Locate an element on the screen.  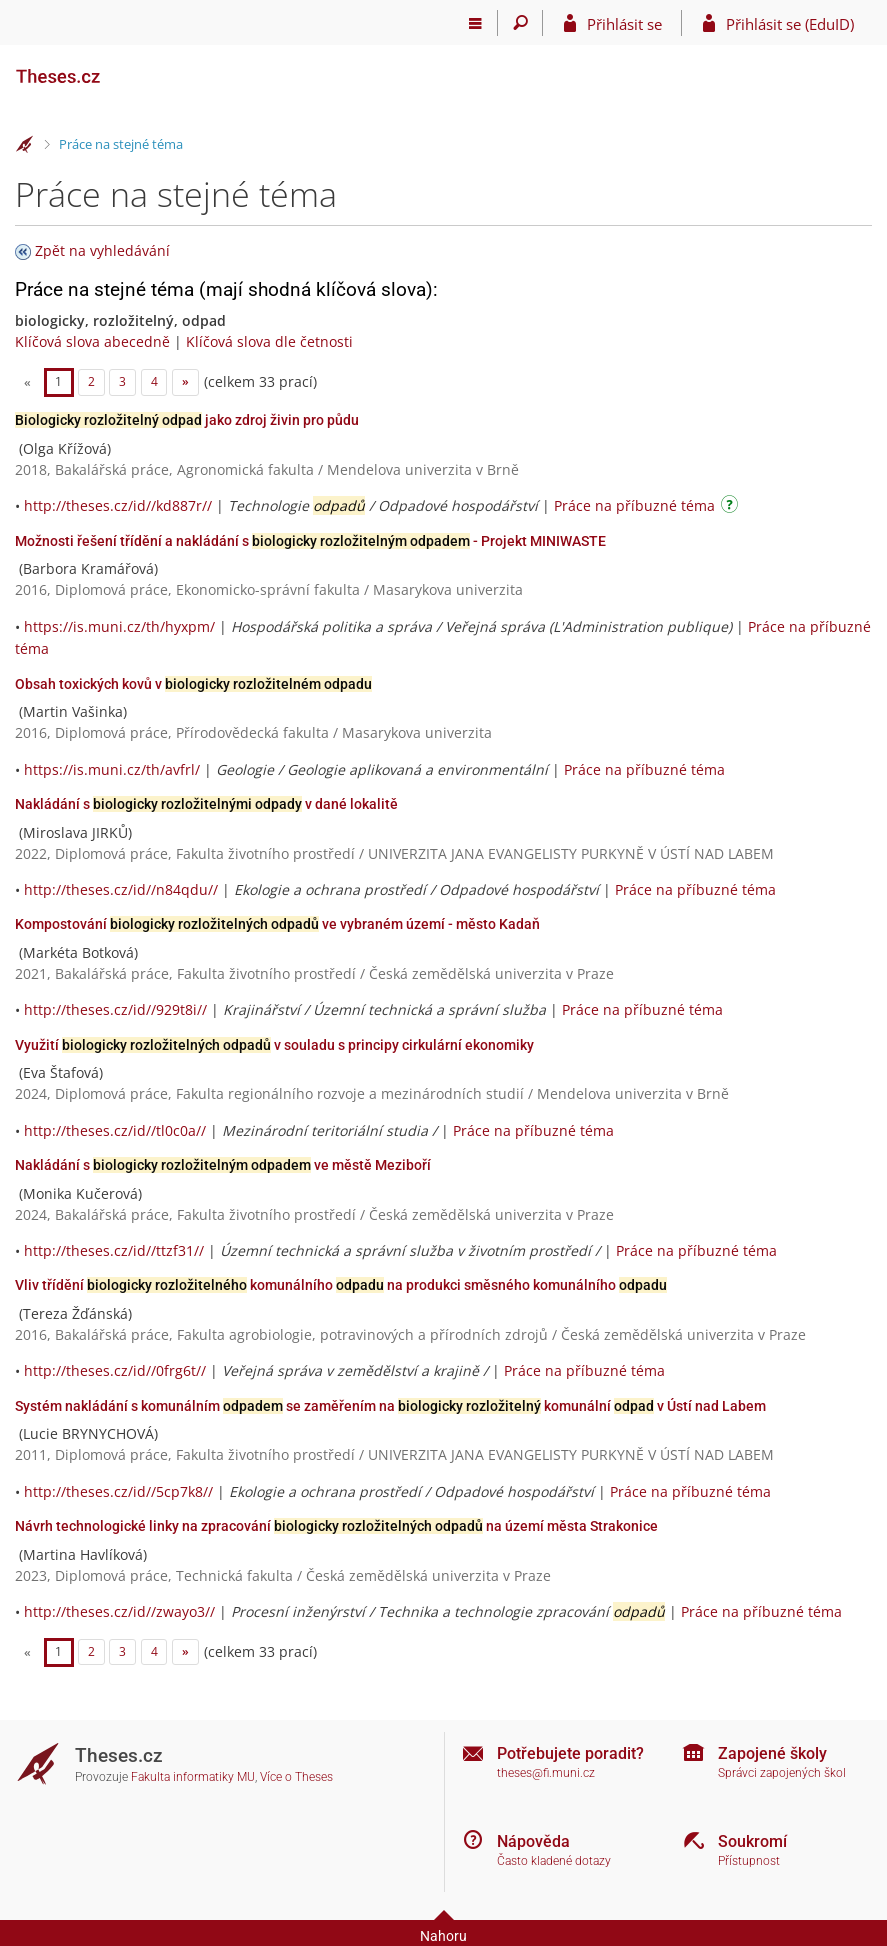
jako zdroj živin pro půdu is located at coordinates (187, 420).